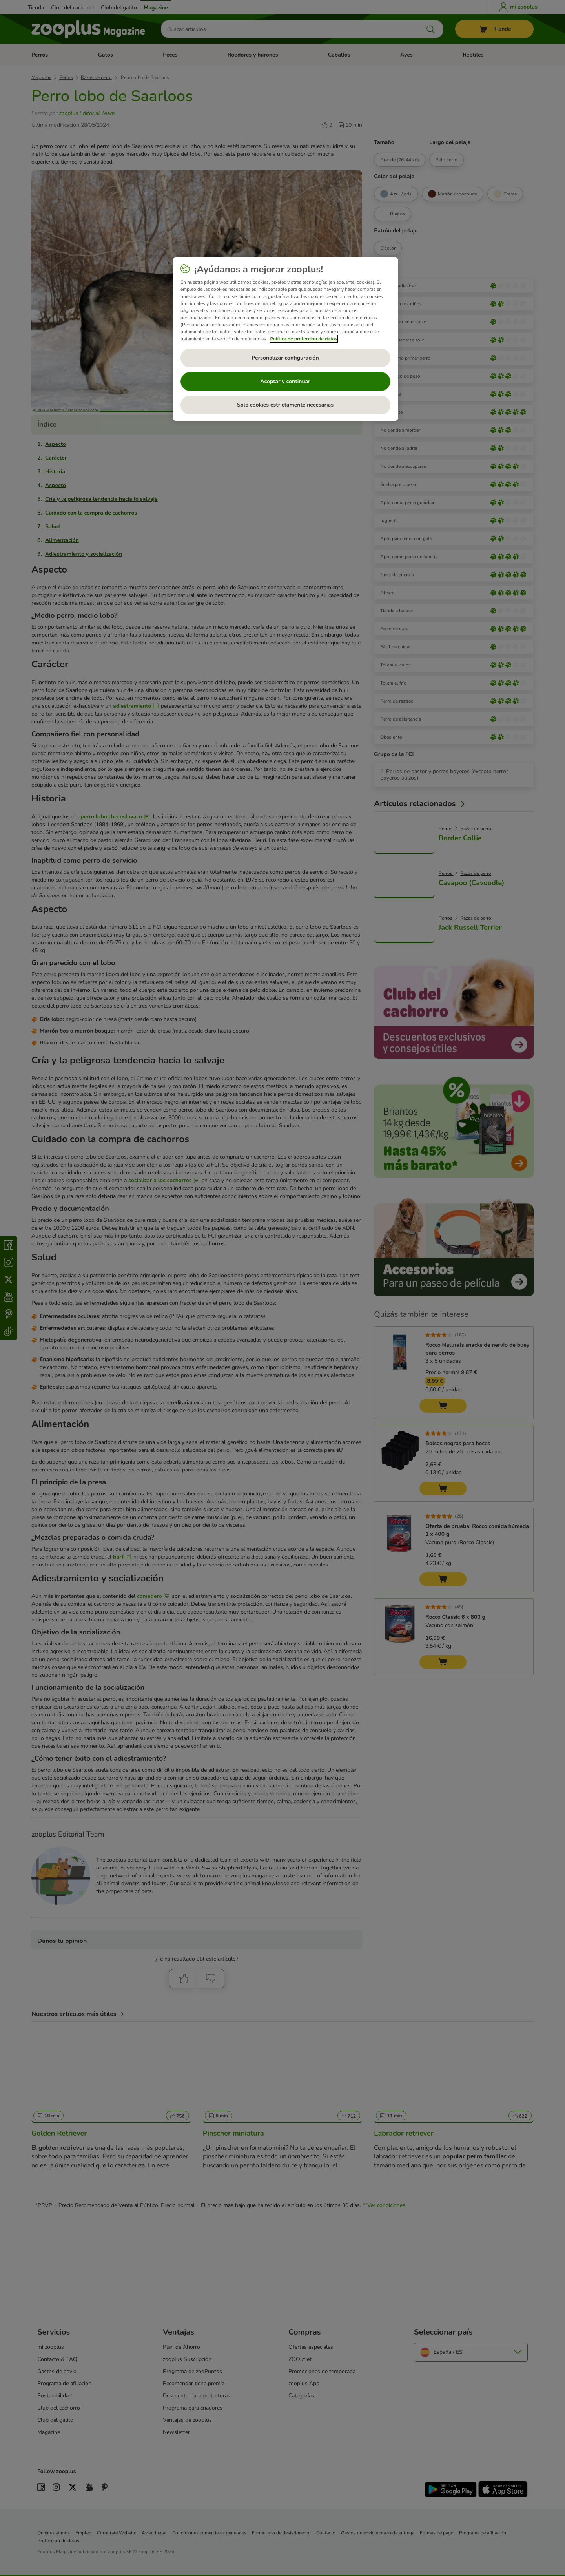 Image resolution: width=565 pixels, height=2576 pixels. I want to click on Solo cookies estrictamente necesarias, so click(285, 405).